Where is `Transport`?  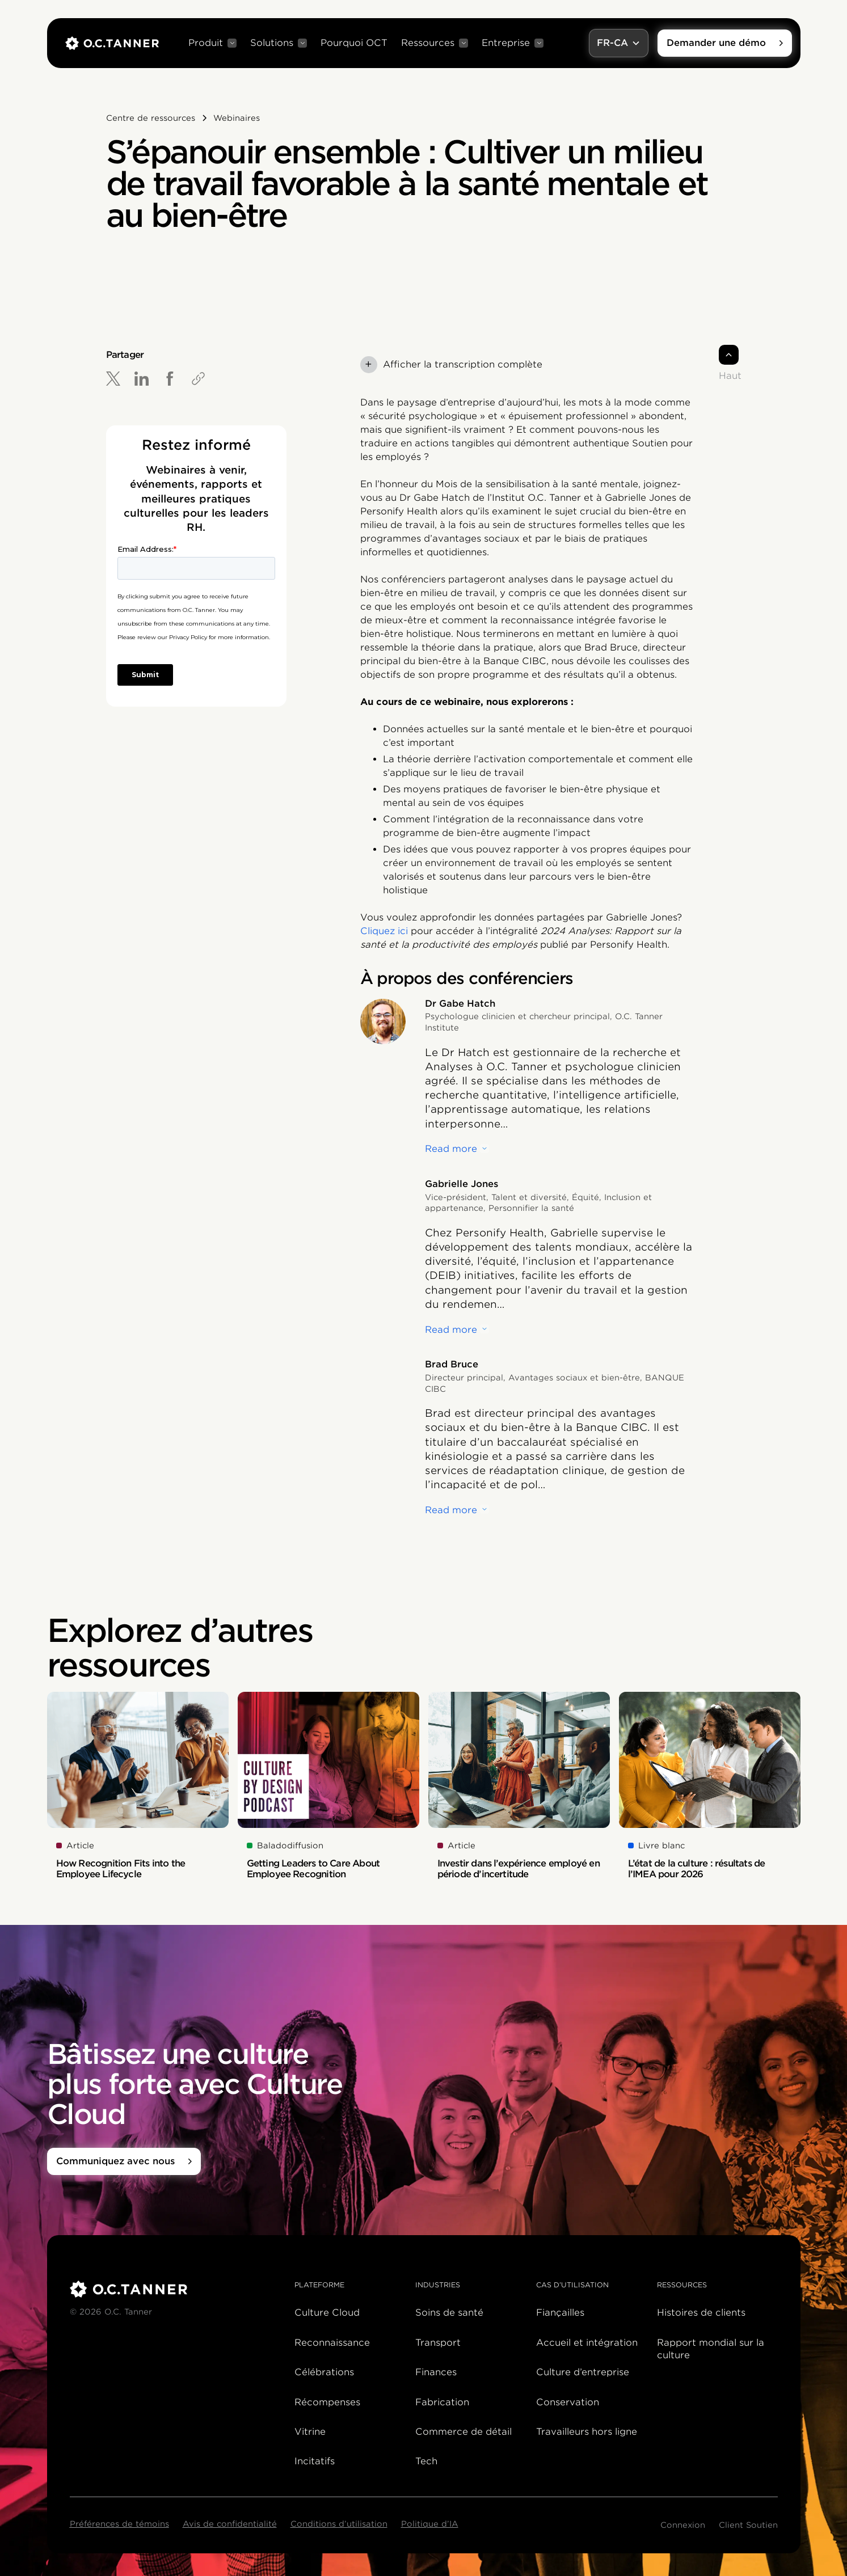
Transport is located at coordinates (438, 2342).